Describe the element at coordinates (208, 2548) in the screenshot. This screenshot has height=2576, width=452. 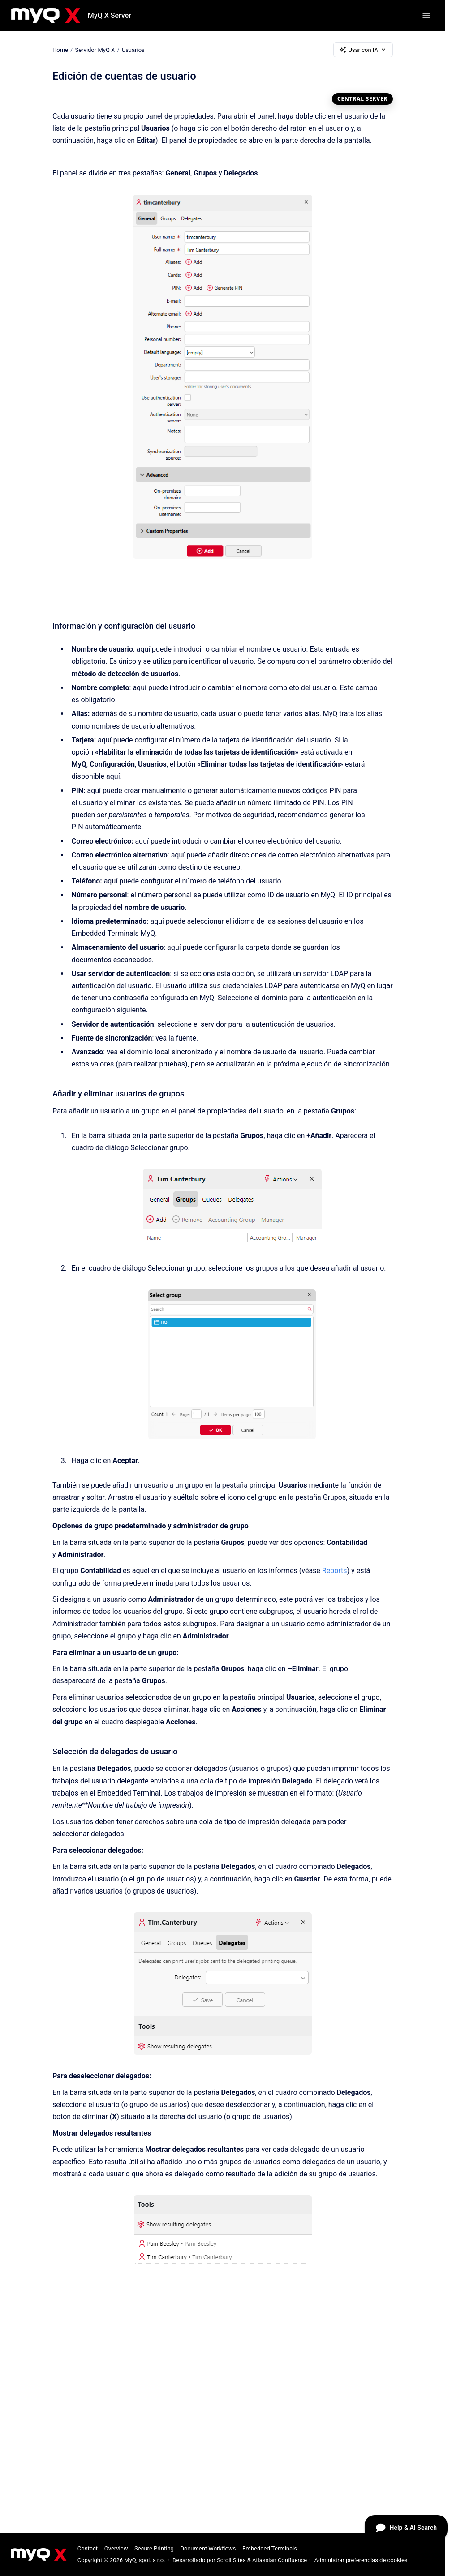
I see `Document Workflows` at that location.